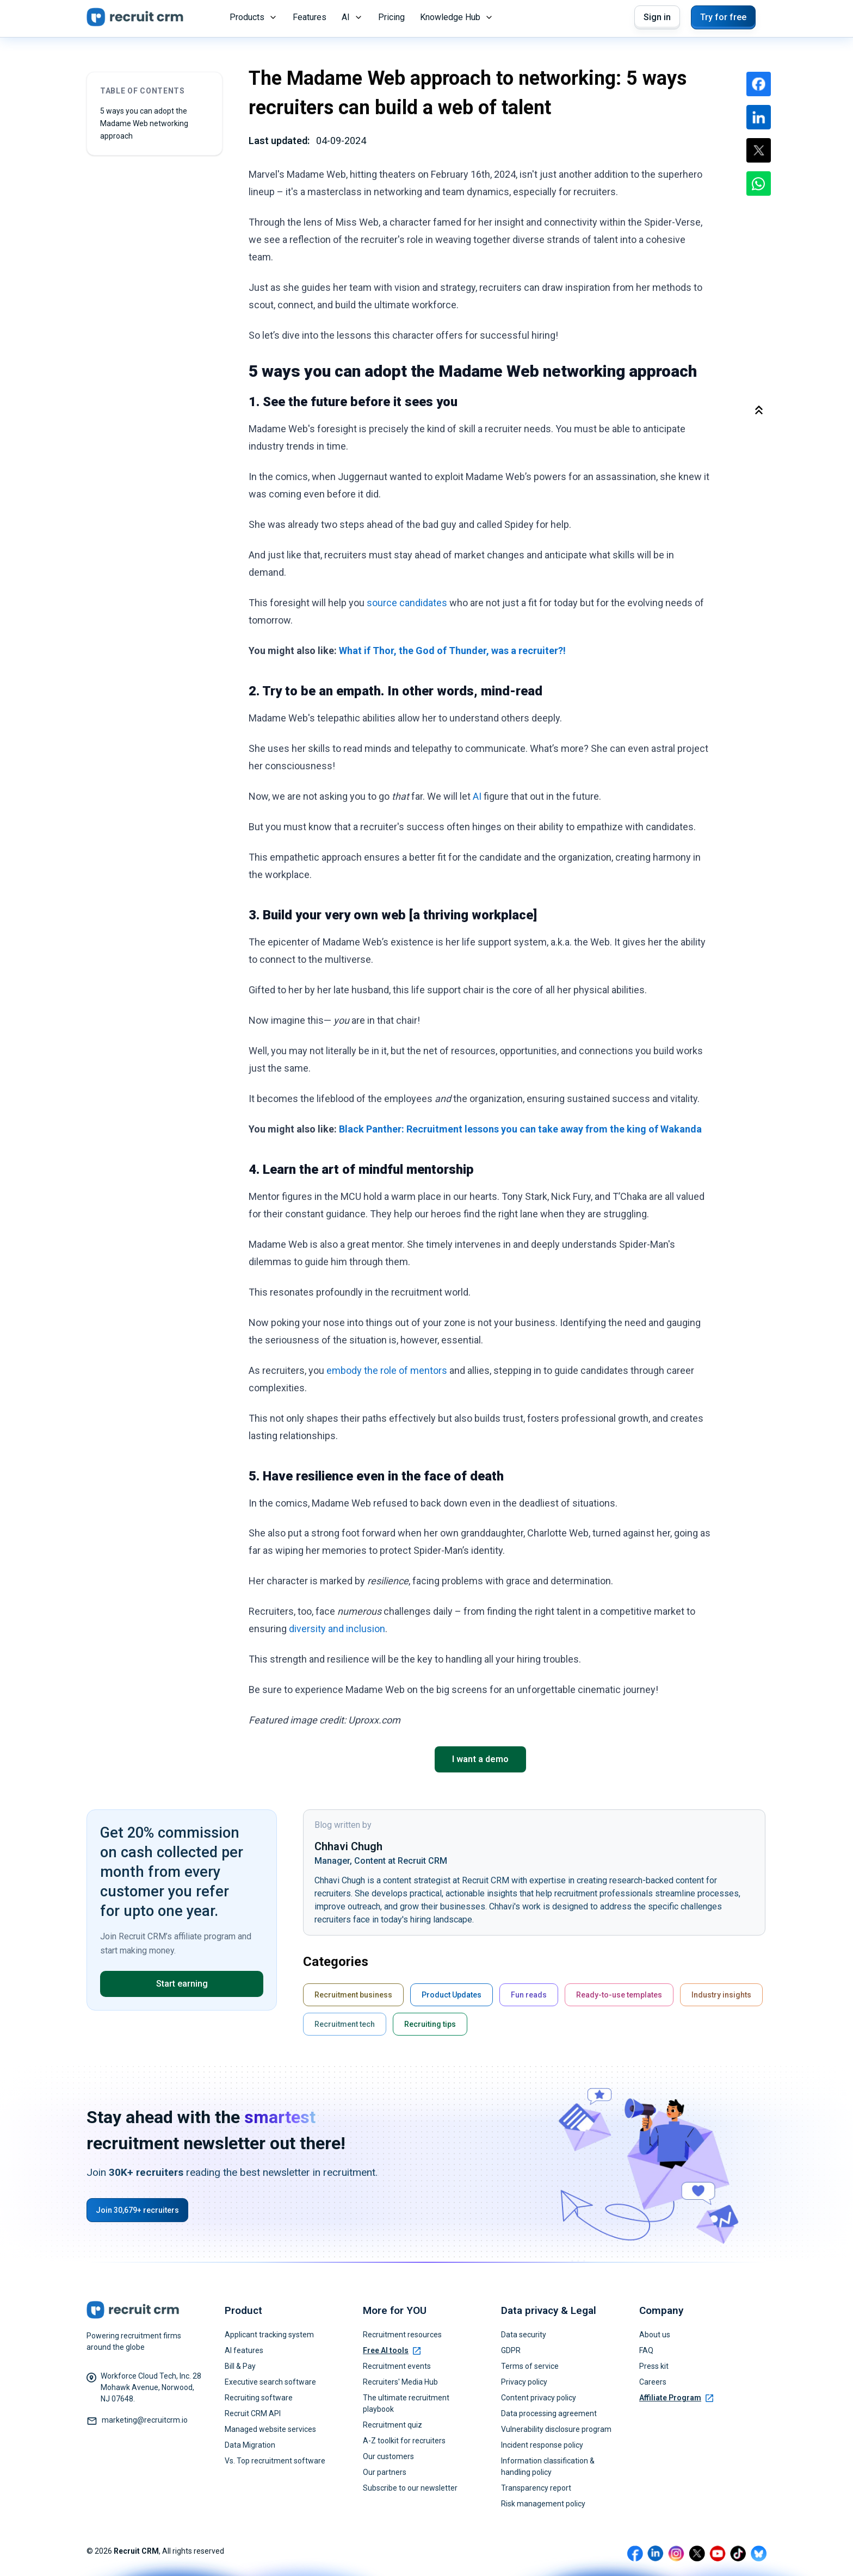 Image resolution: width=853 pixels, height=2576 pixels. Describe the element at coordinates (524, 2382) in the screenshot. I see `Privacy policy` at that location.